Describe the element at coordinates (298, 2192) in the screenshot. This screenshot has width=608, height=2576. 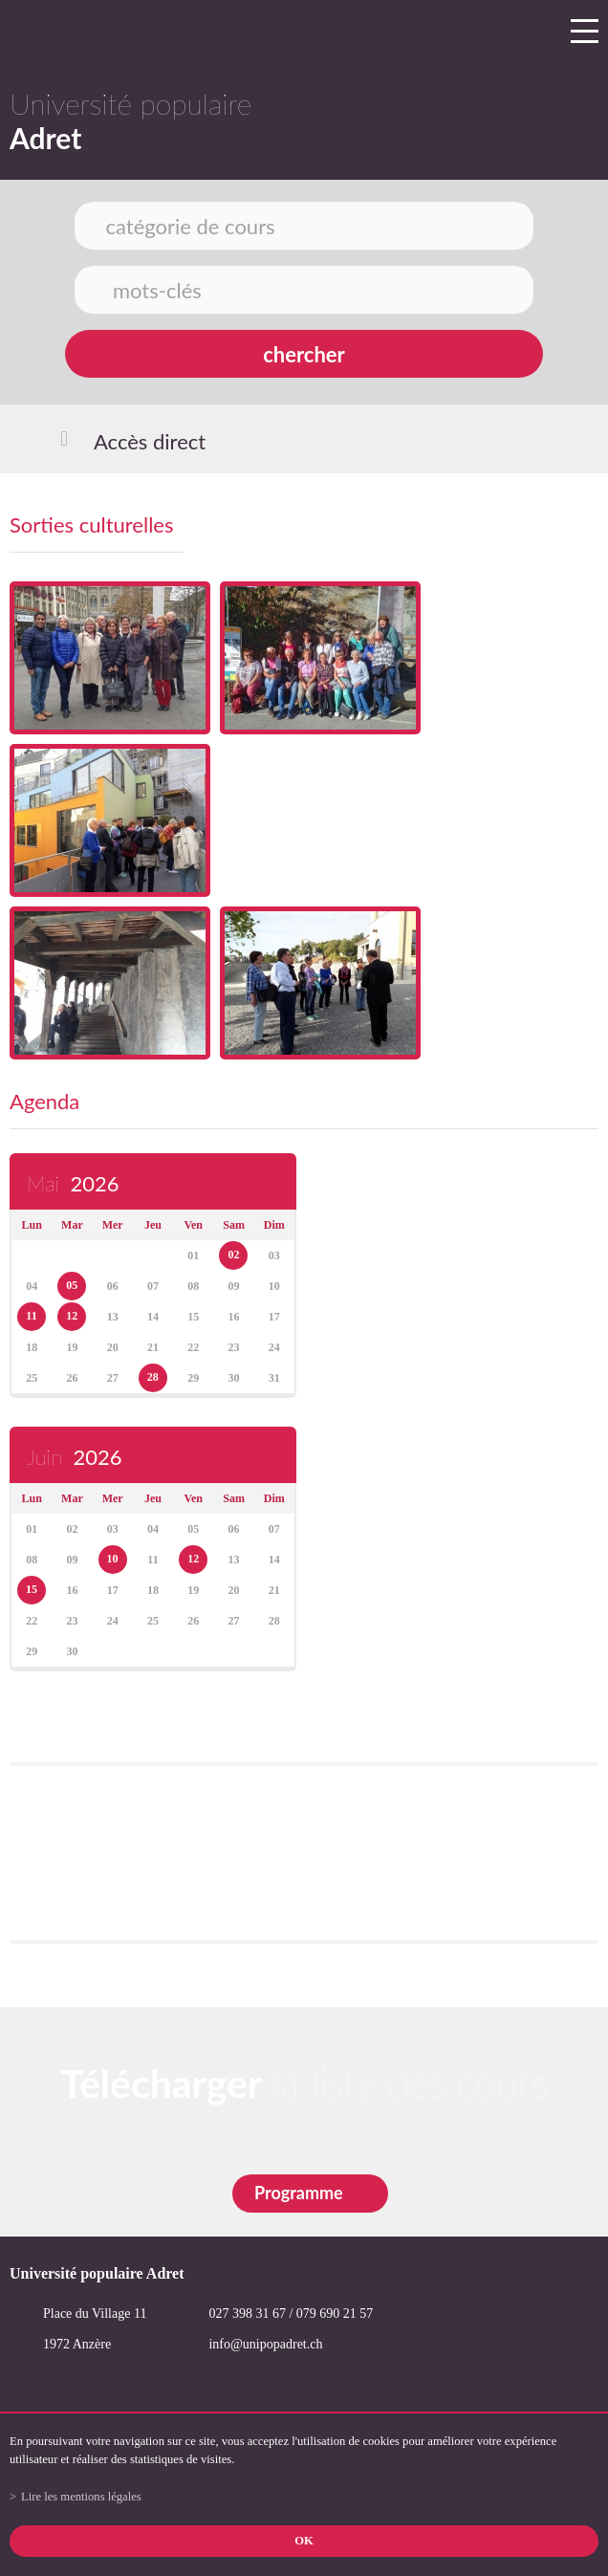
I see `Programme` at that location.